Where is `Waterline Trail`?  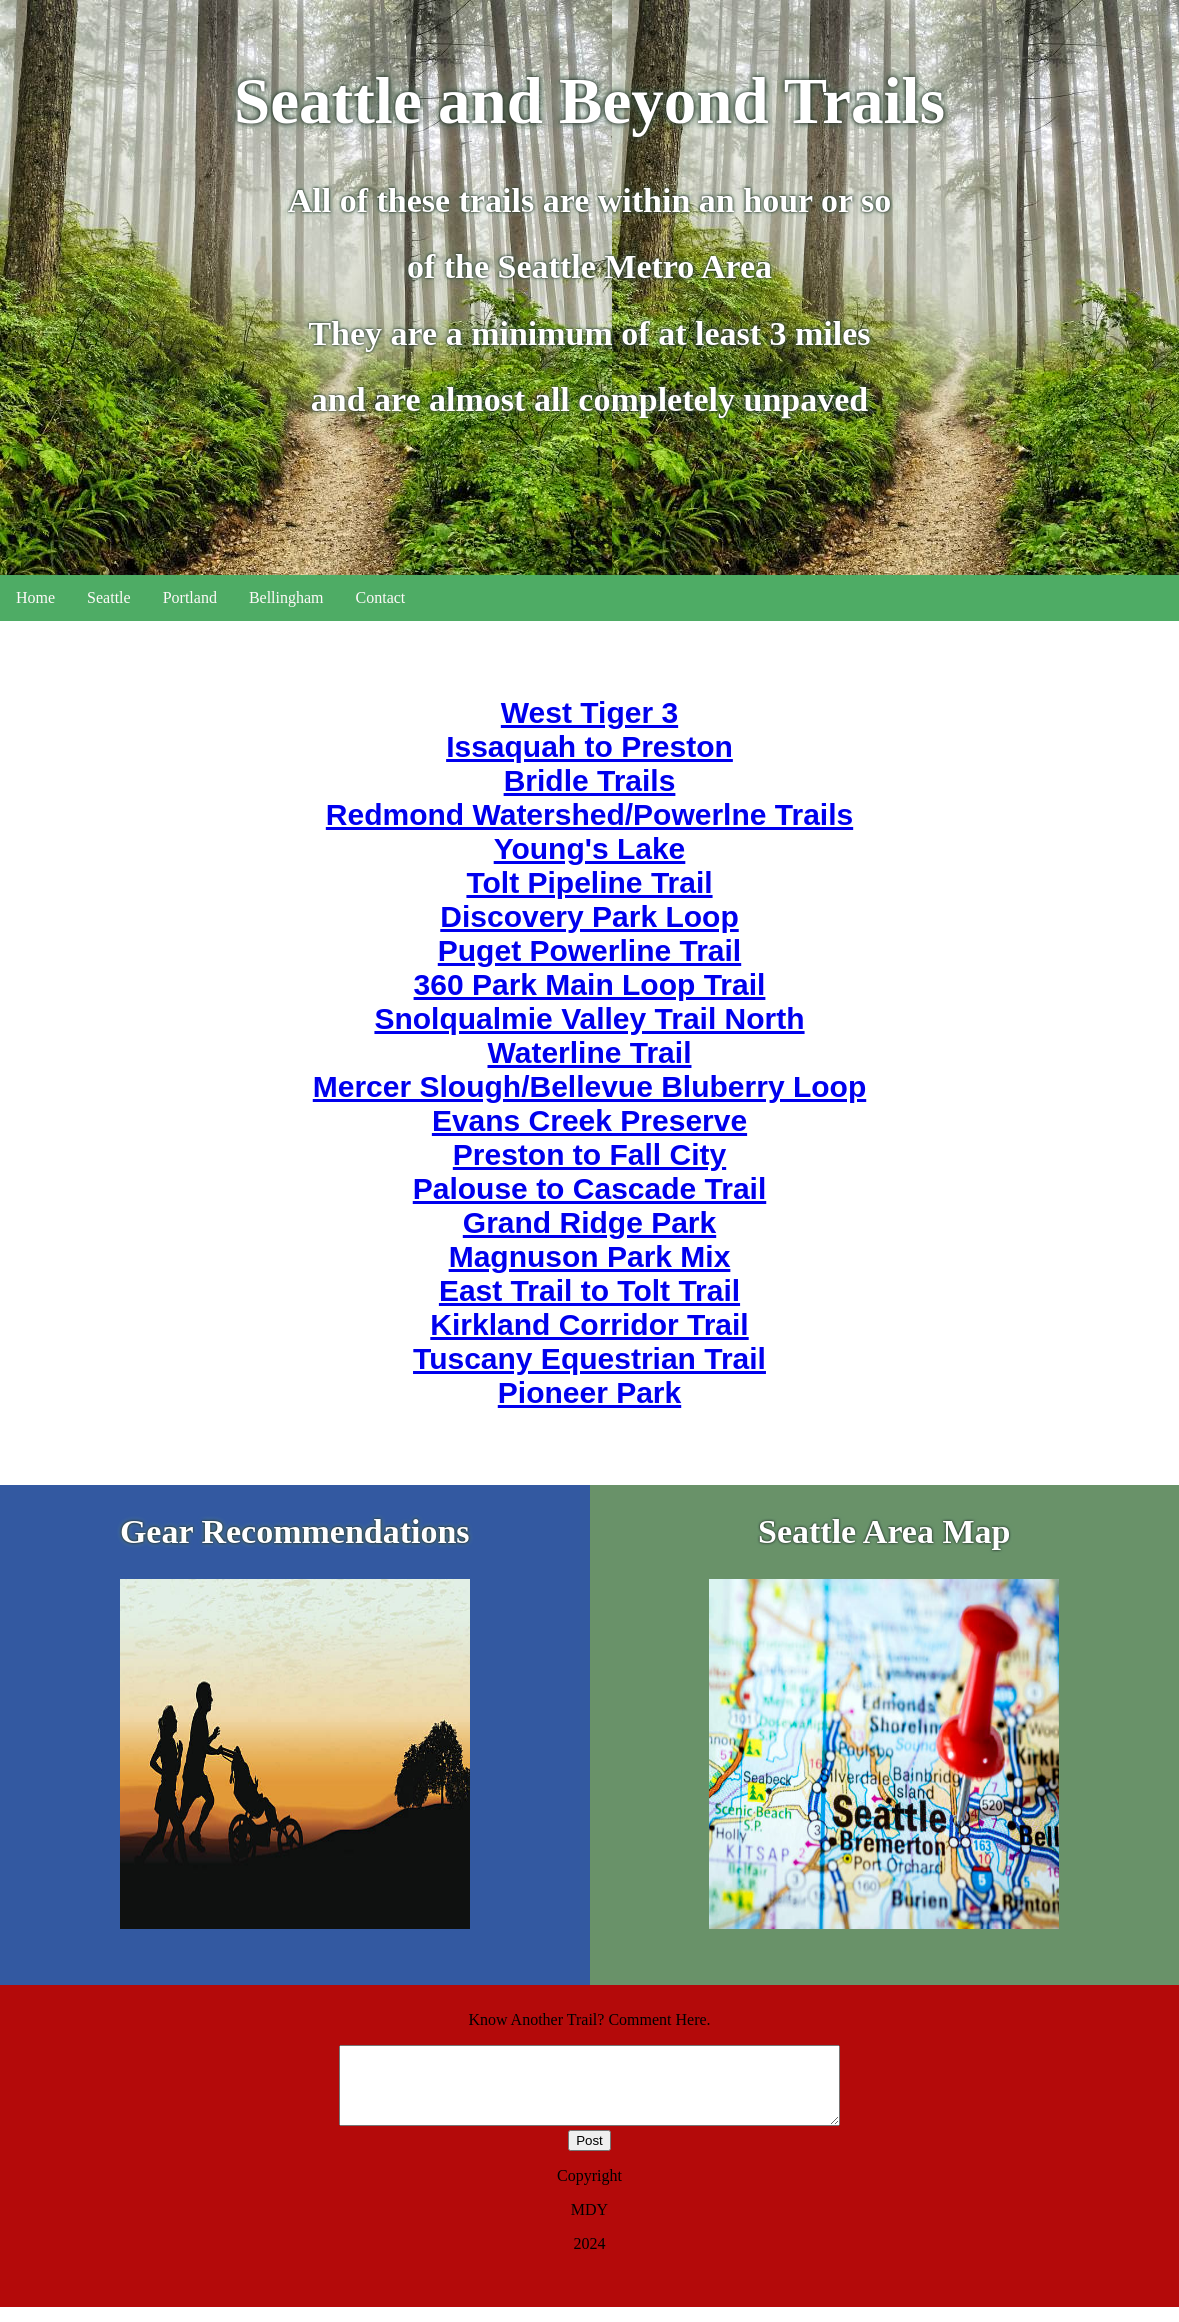 Waterline Trail is located at coordinates (590, 1052).